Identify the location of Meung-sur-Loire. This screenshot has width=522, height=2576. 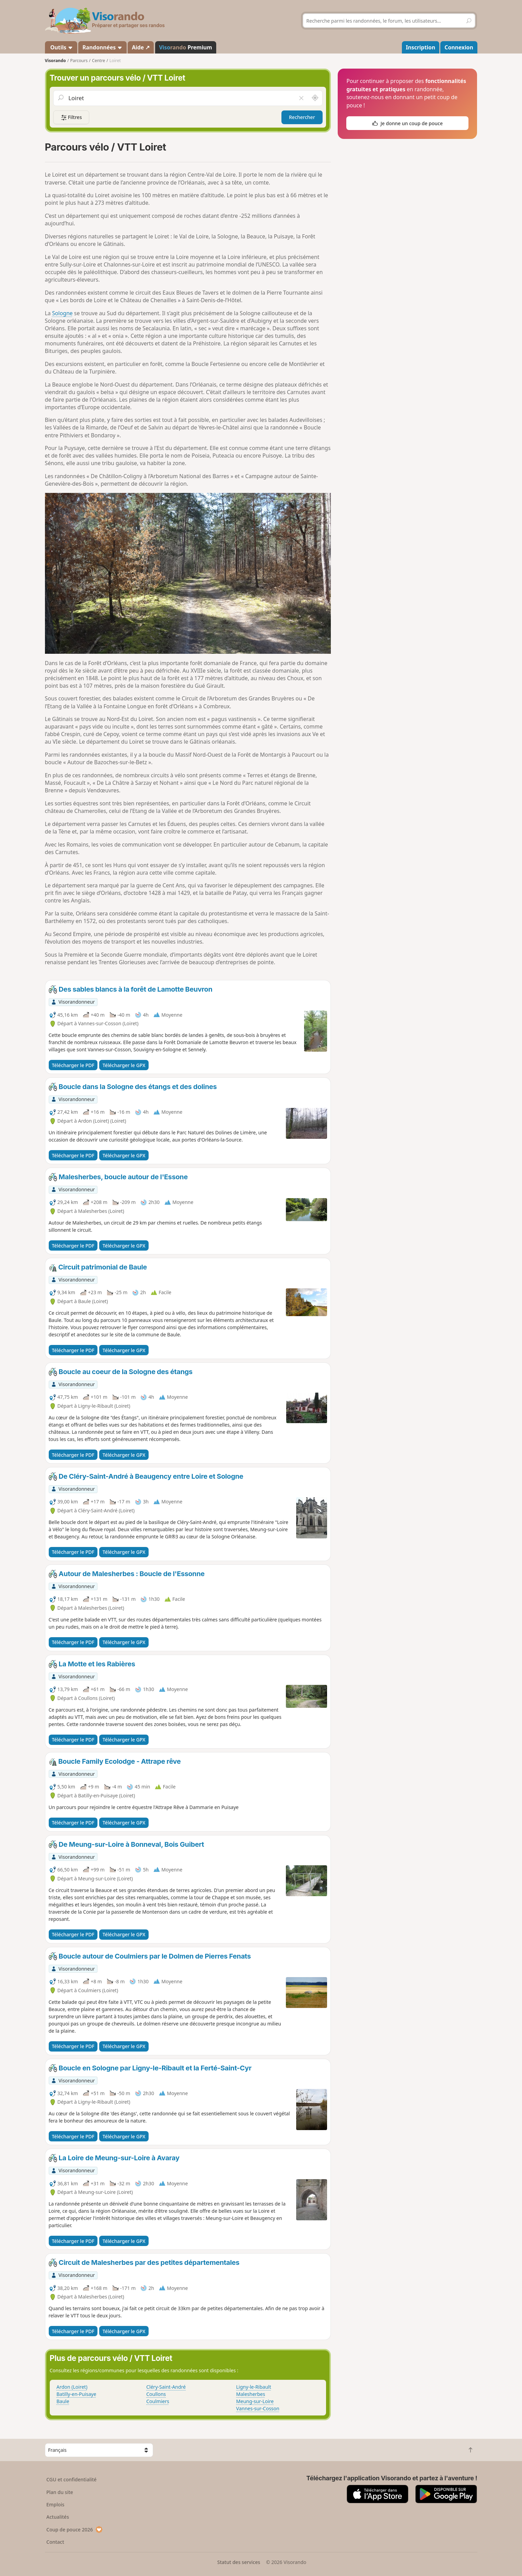
(255, 2401).